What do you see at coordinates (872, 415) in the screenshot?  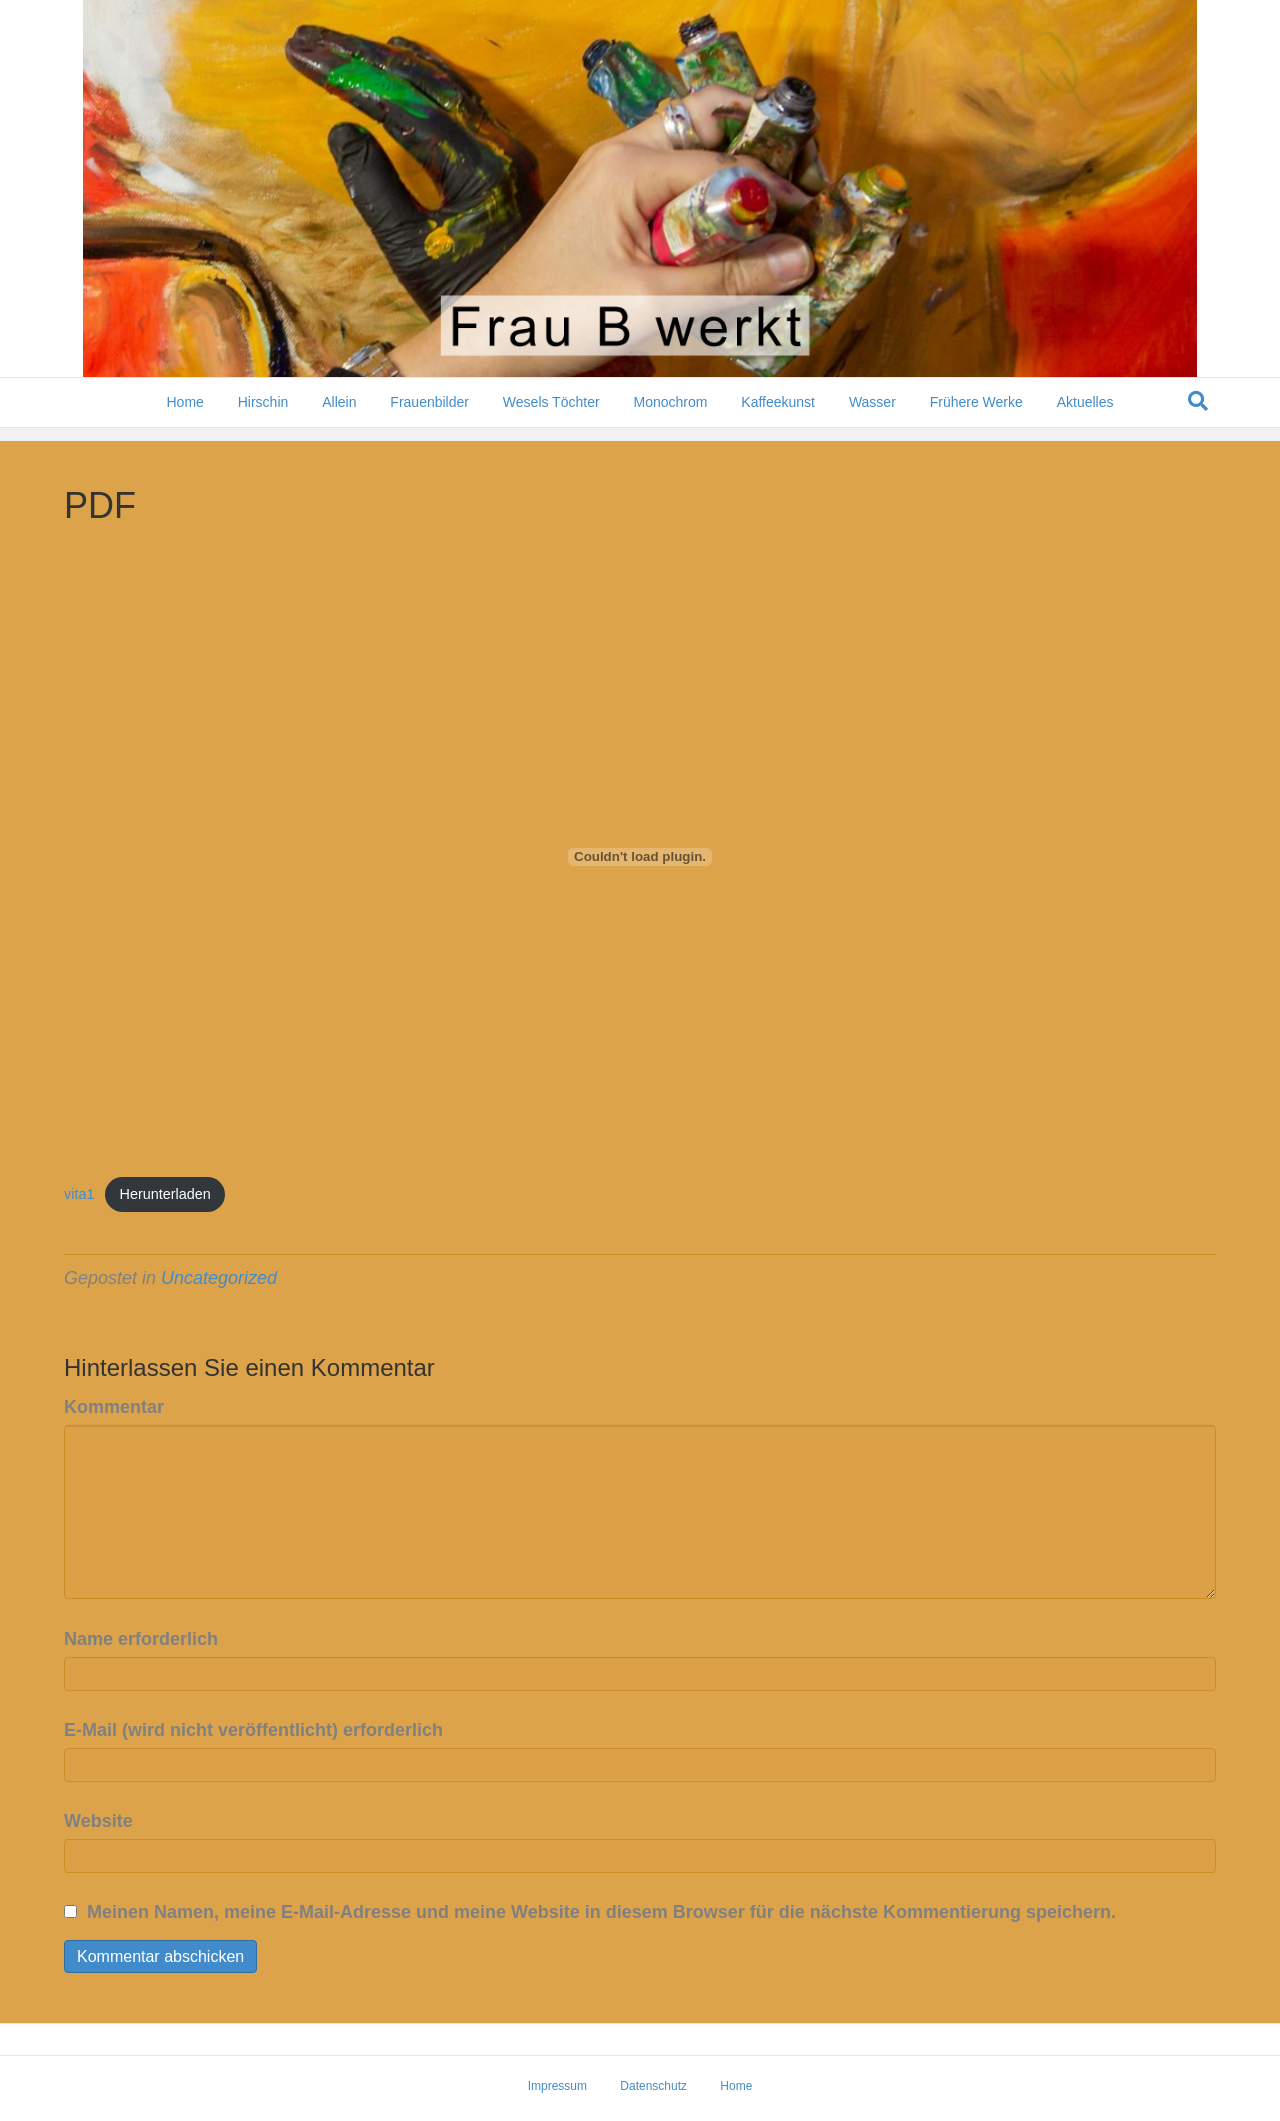 I see `Wasser` at bounding box center [872, 415].